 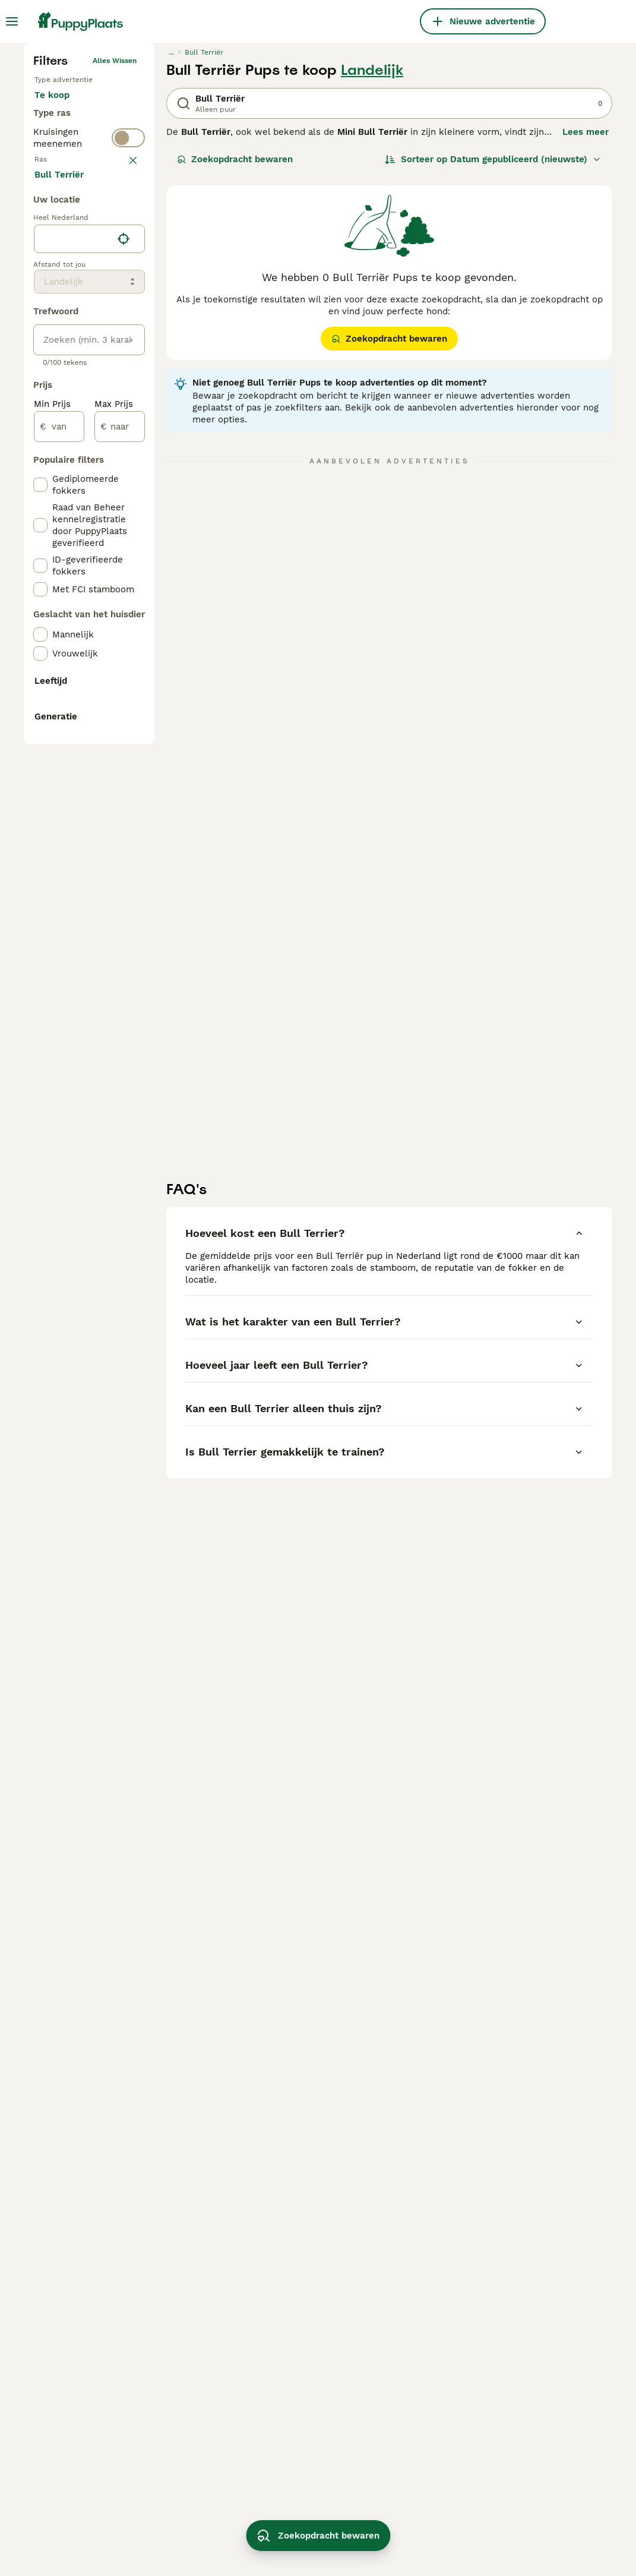 What do you see at coordinates (113, 919) in the screenshot?
I see `Max Prijs` at bounding box center [113, 919].